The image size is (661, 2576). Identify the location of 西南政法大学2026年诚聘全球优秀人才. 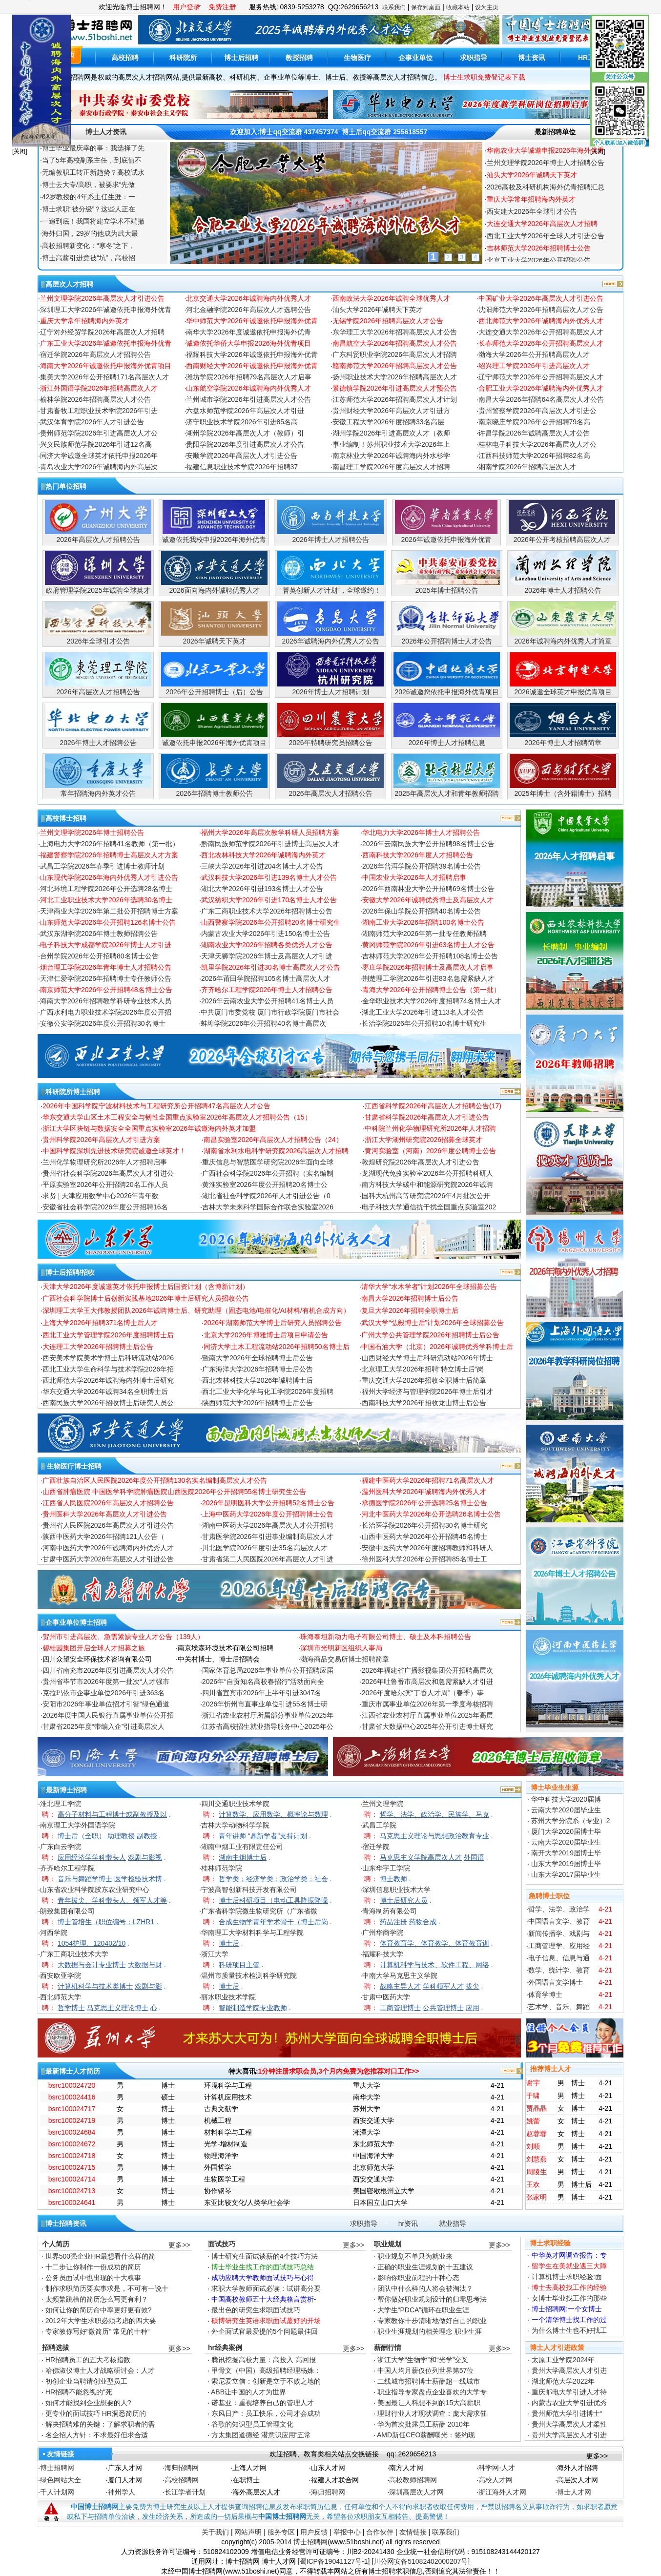
(391, 298).